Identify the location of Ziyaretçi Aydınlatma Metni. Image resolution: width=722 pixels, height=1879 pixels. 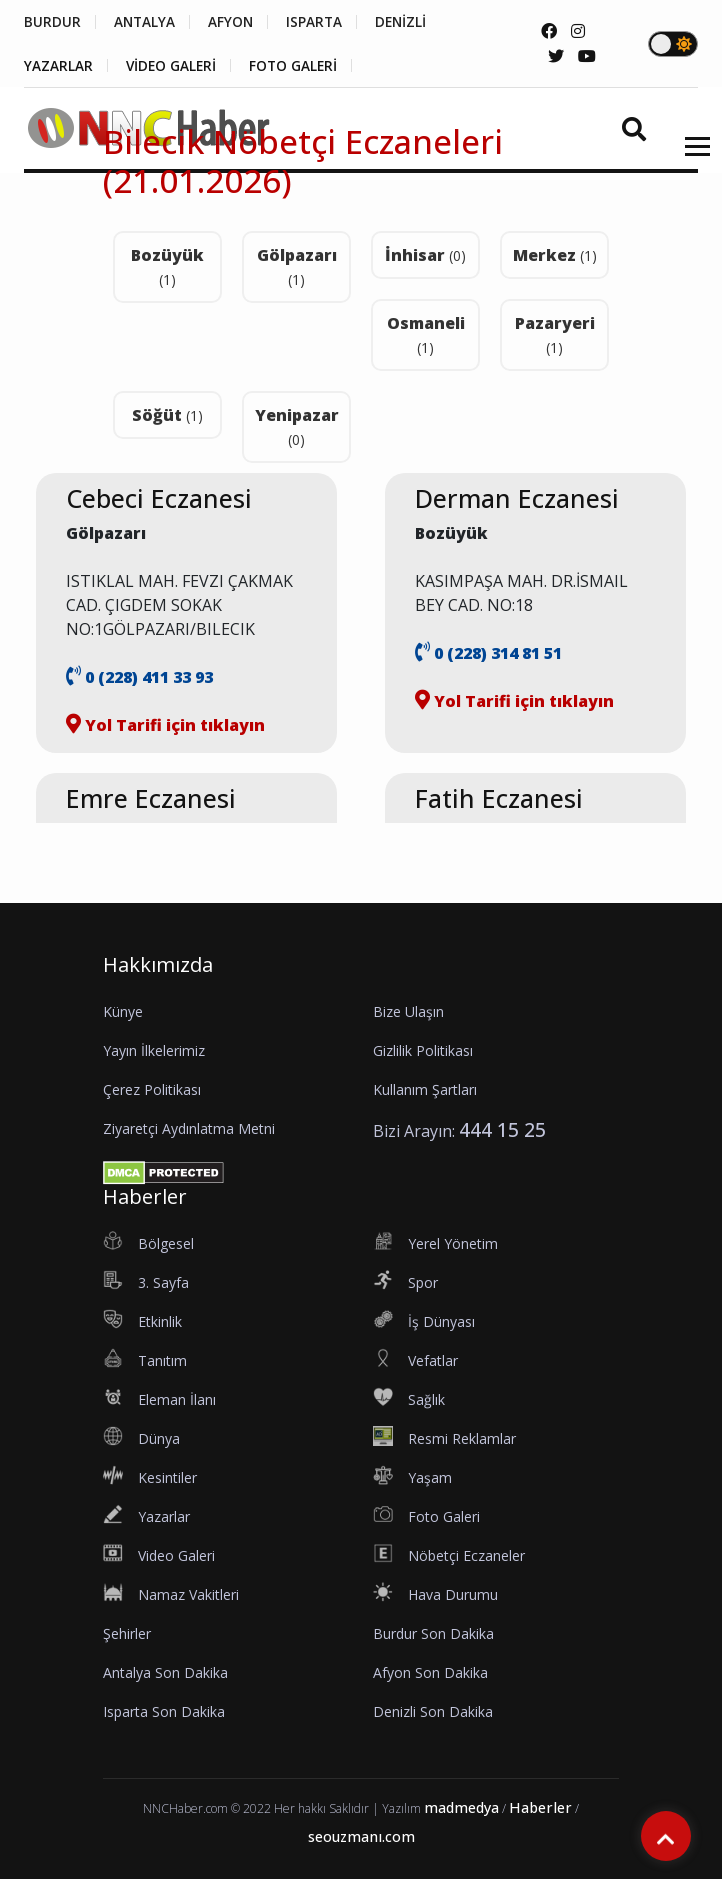
(189, 1128).